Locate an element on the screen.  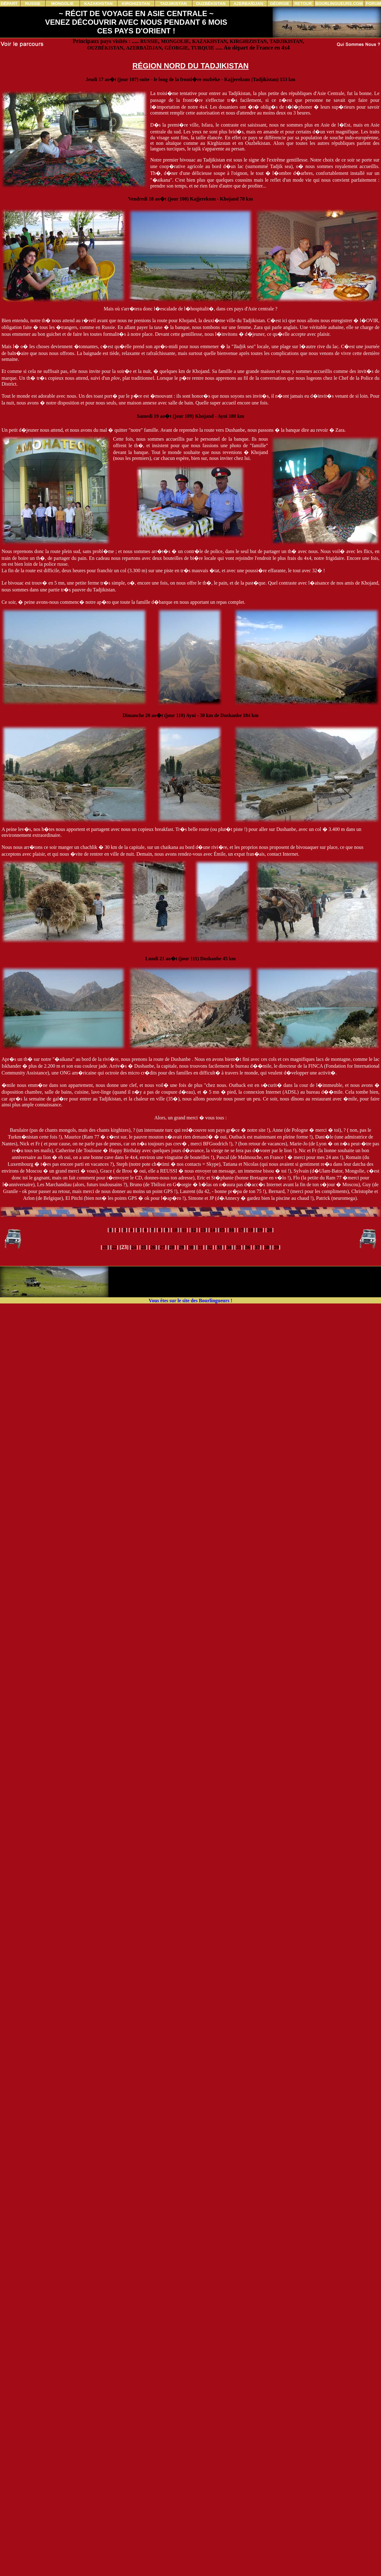
AZERBAÏDJAN is located at coordinates (144, 47).